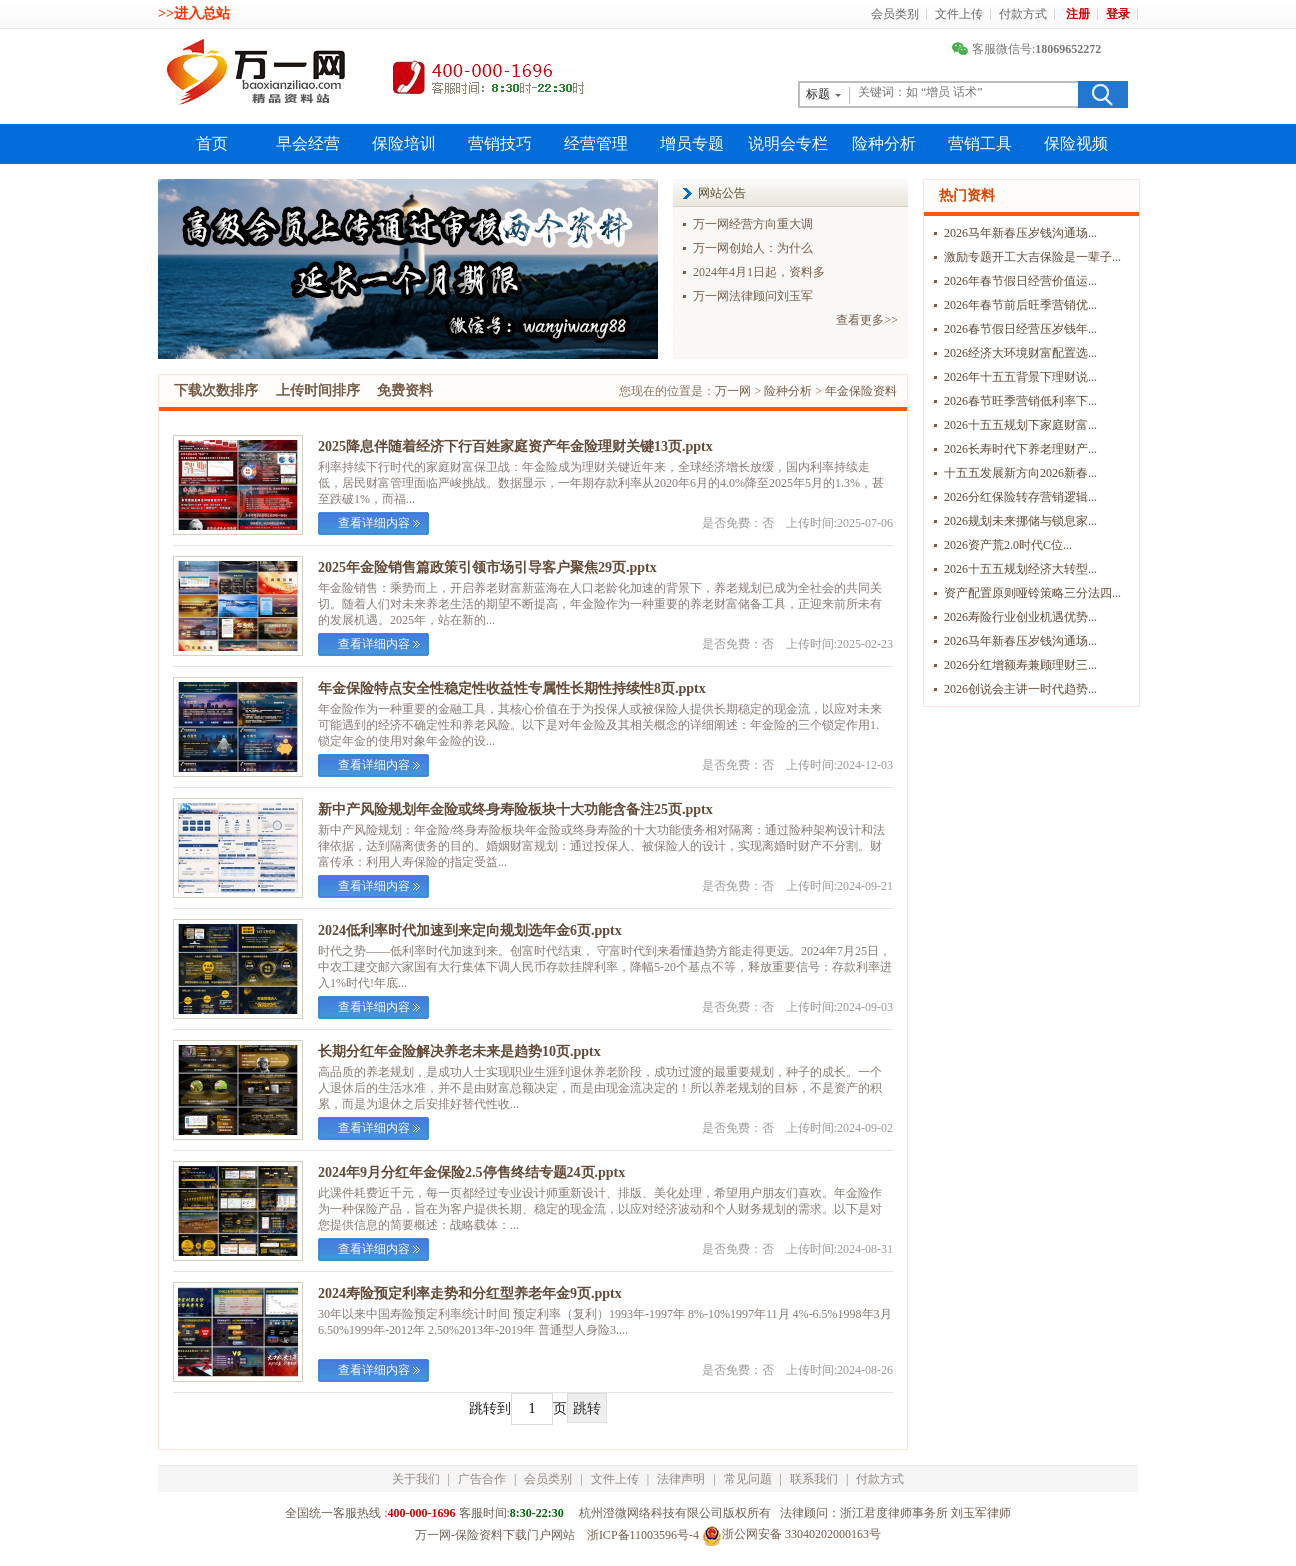 Image resolution: width=1296 pixels, height=1566 pixels. Describe the element at coordinates (733, 391) in the screenshot. I see `万一网` at that location.